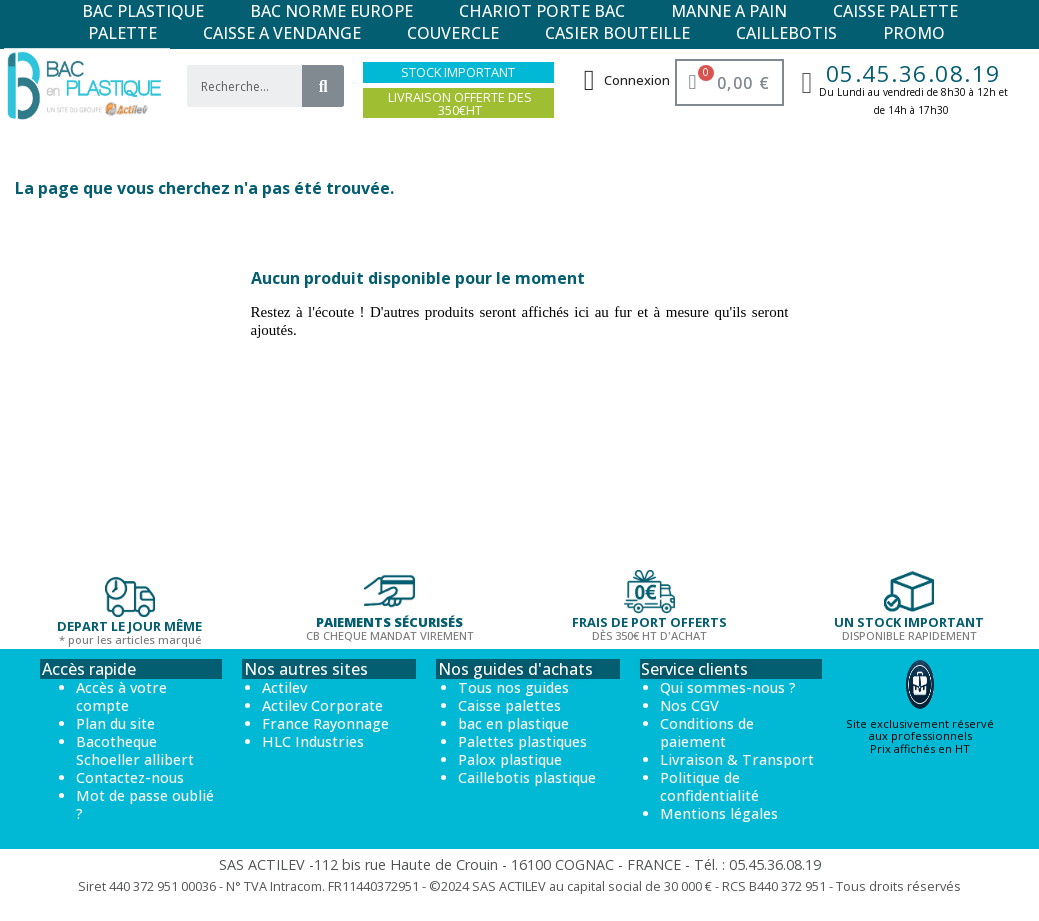 This screenshot has width=1039, height=921. Describe the element at coordinates (122, 33) in the screenshot. I see `PALETTE` at that location.